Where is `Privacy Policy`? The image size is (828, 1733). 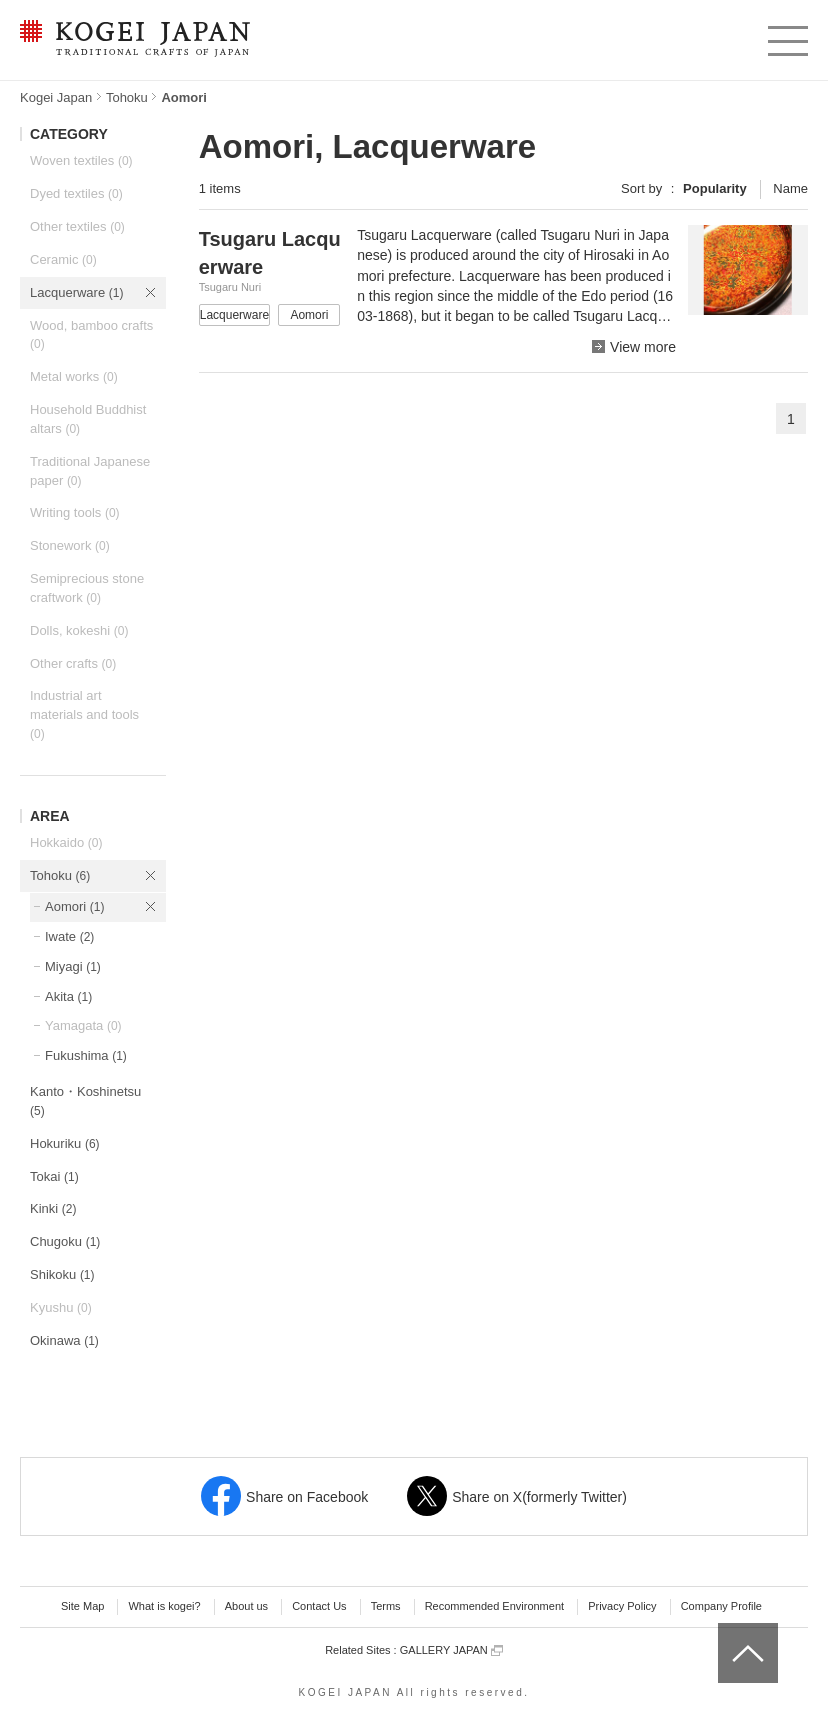 Privacy Policy is located at coordinates (622, 1606).